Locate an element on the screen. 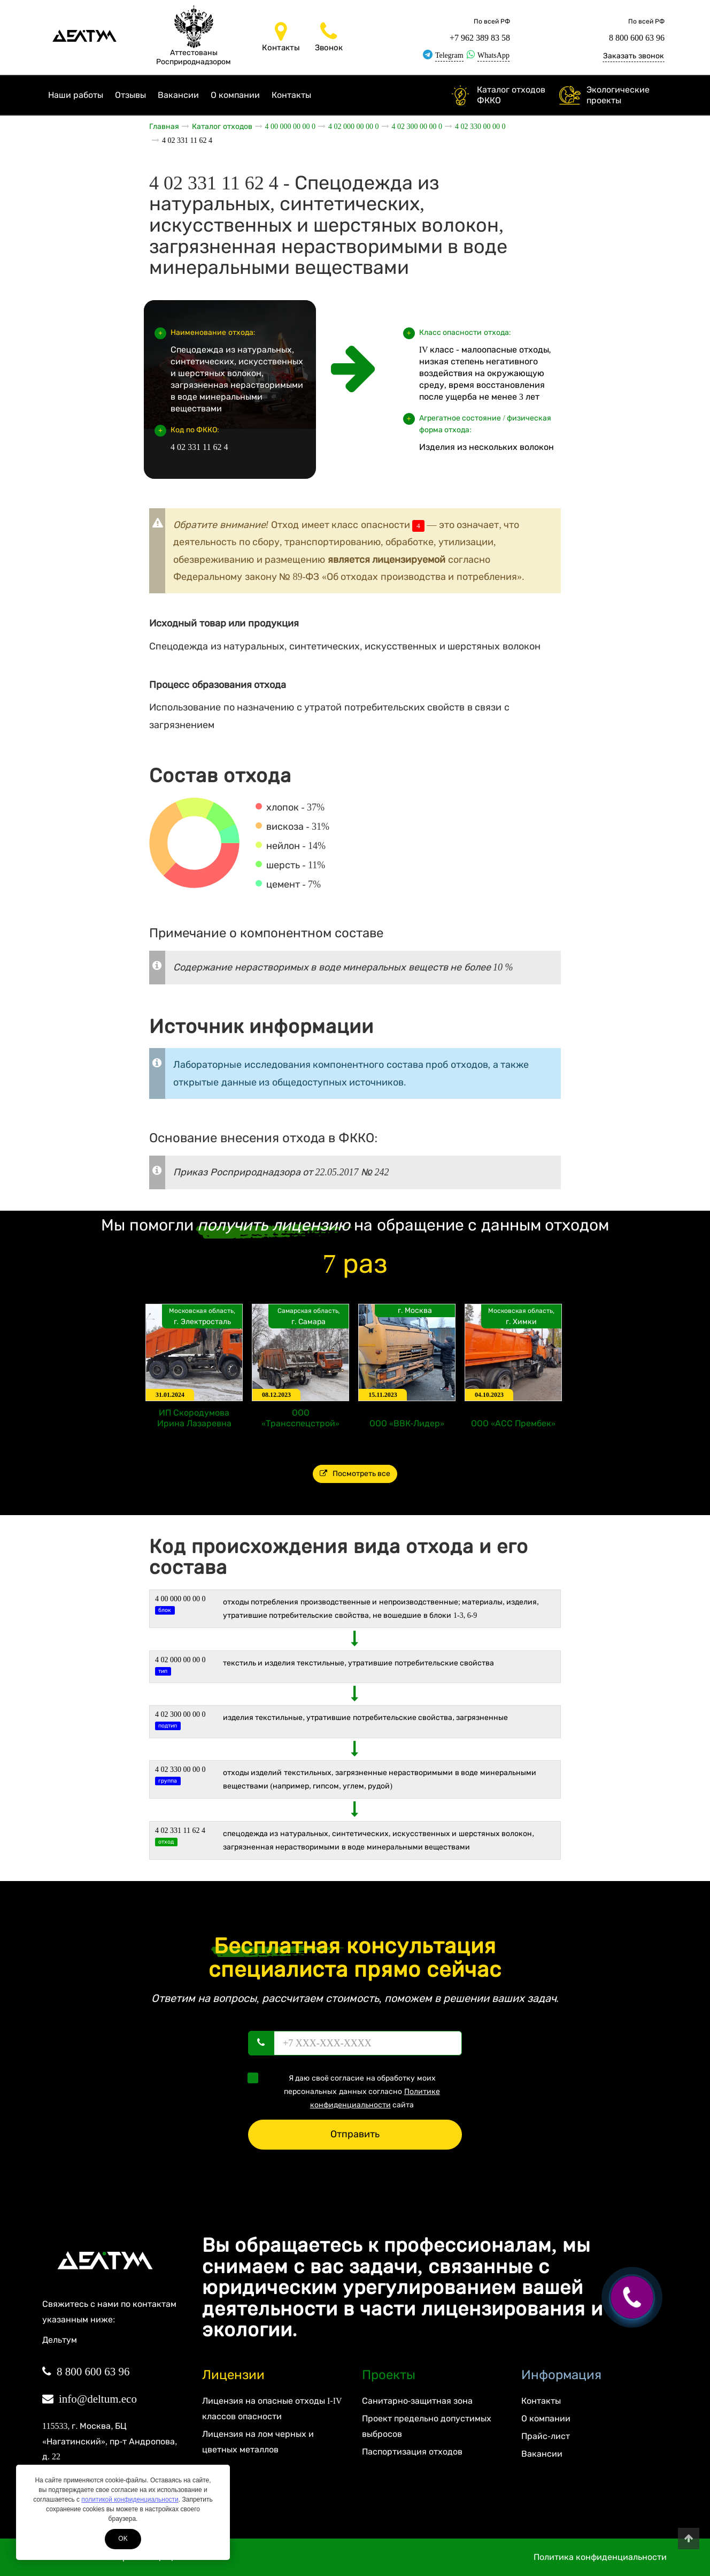 This screenshot has height=2576, width=710. политикой конфиденциальности is located at coordinates (129, 2499).